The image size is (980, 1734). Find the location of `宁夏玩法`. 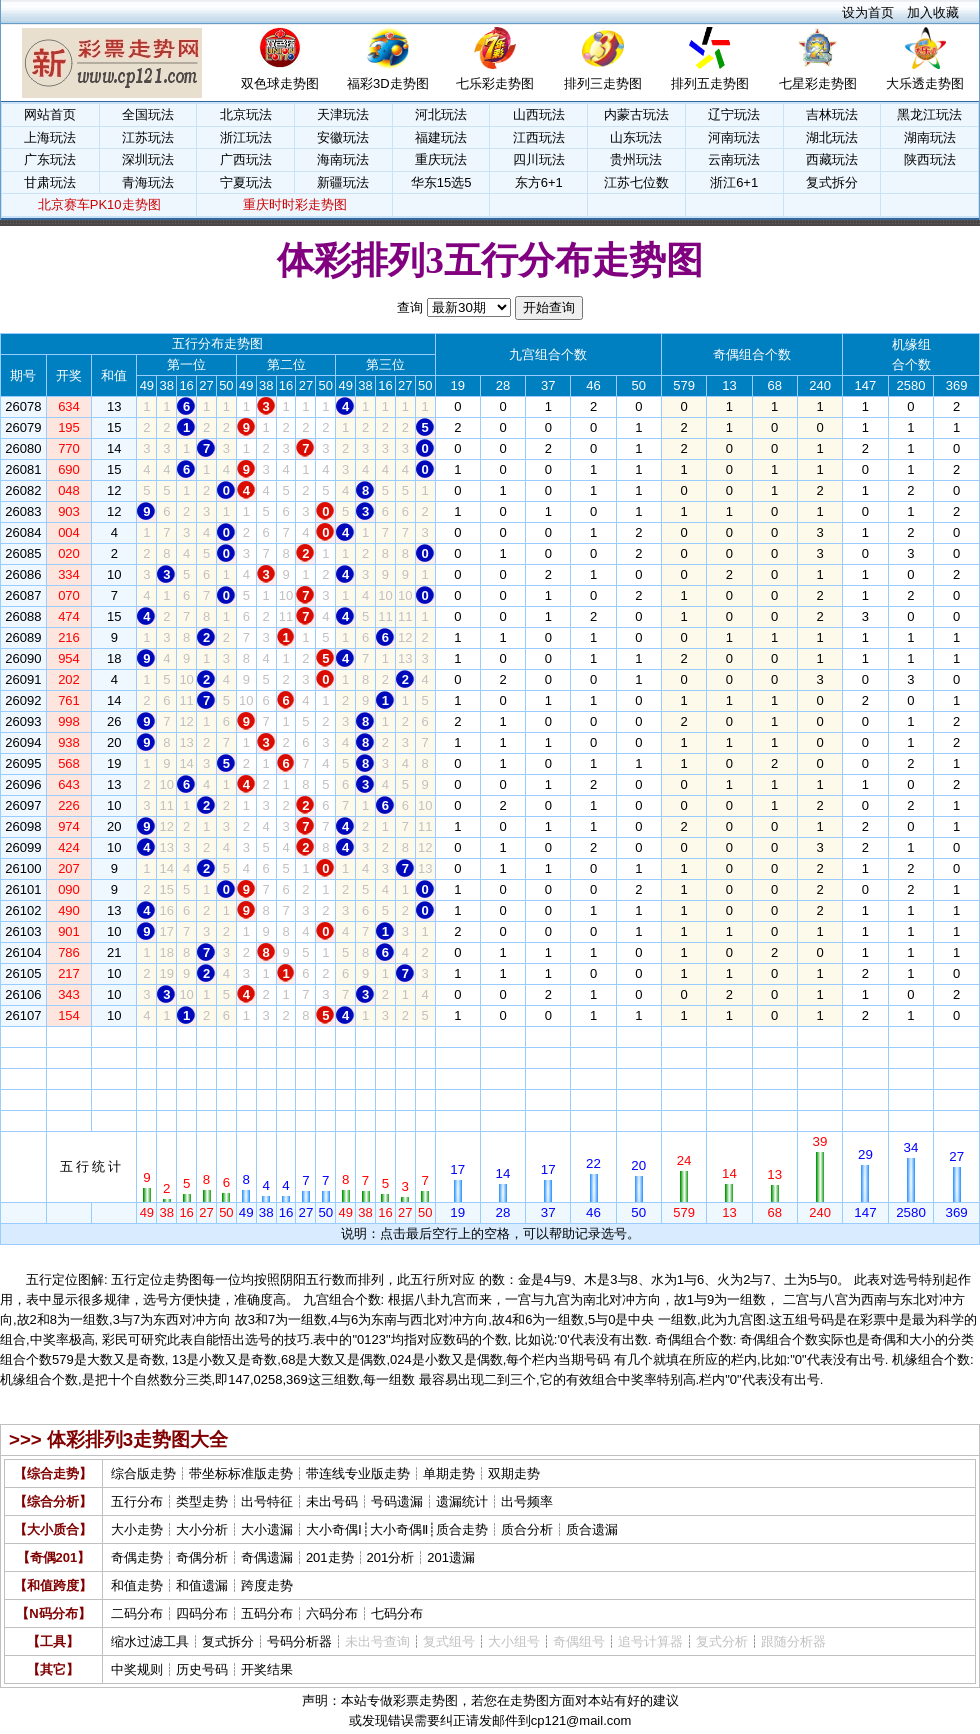

宁夏玩法 is located at coordinates (246, 182).